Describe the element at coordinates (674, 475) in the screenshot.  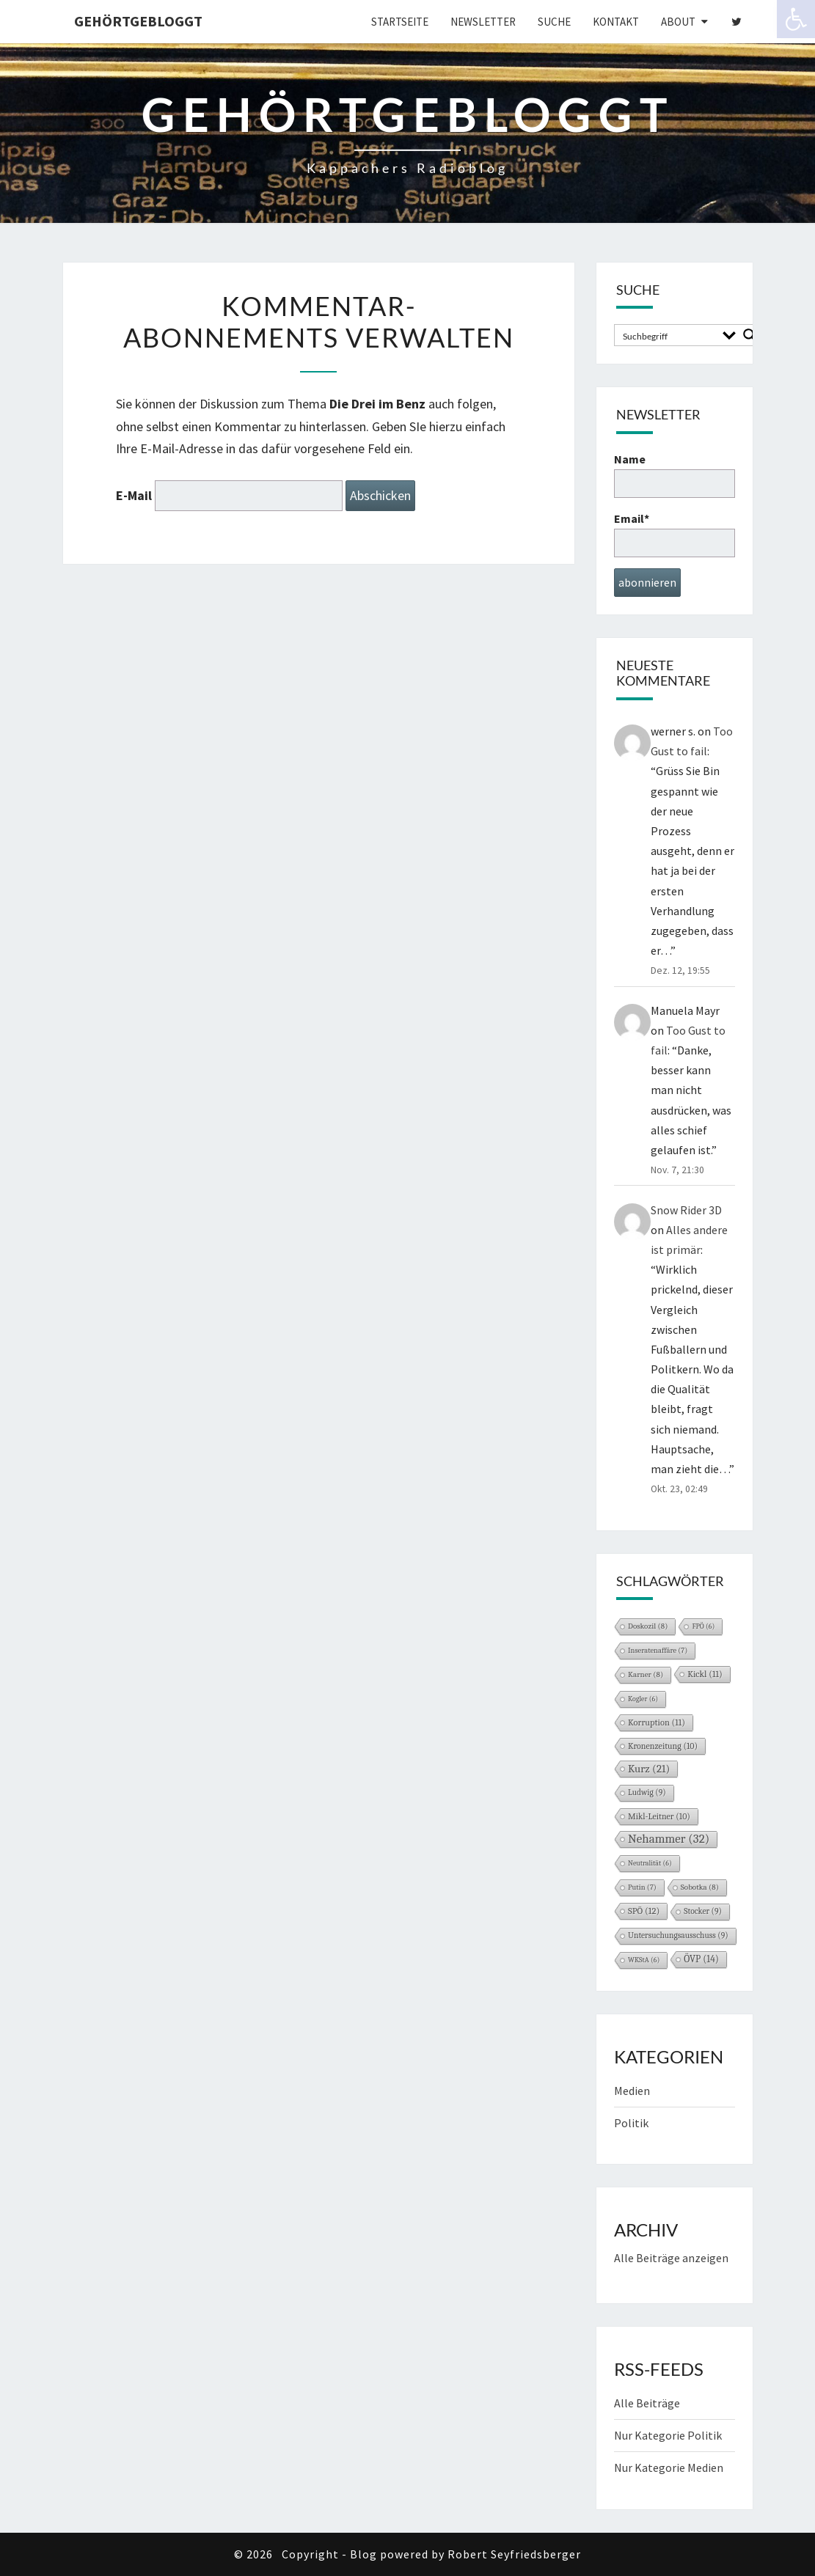
I see `Name` at that location.